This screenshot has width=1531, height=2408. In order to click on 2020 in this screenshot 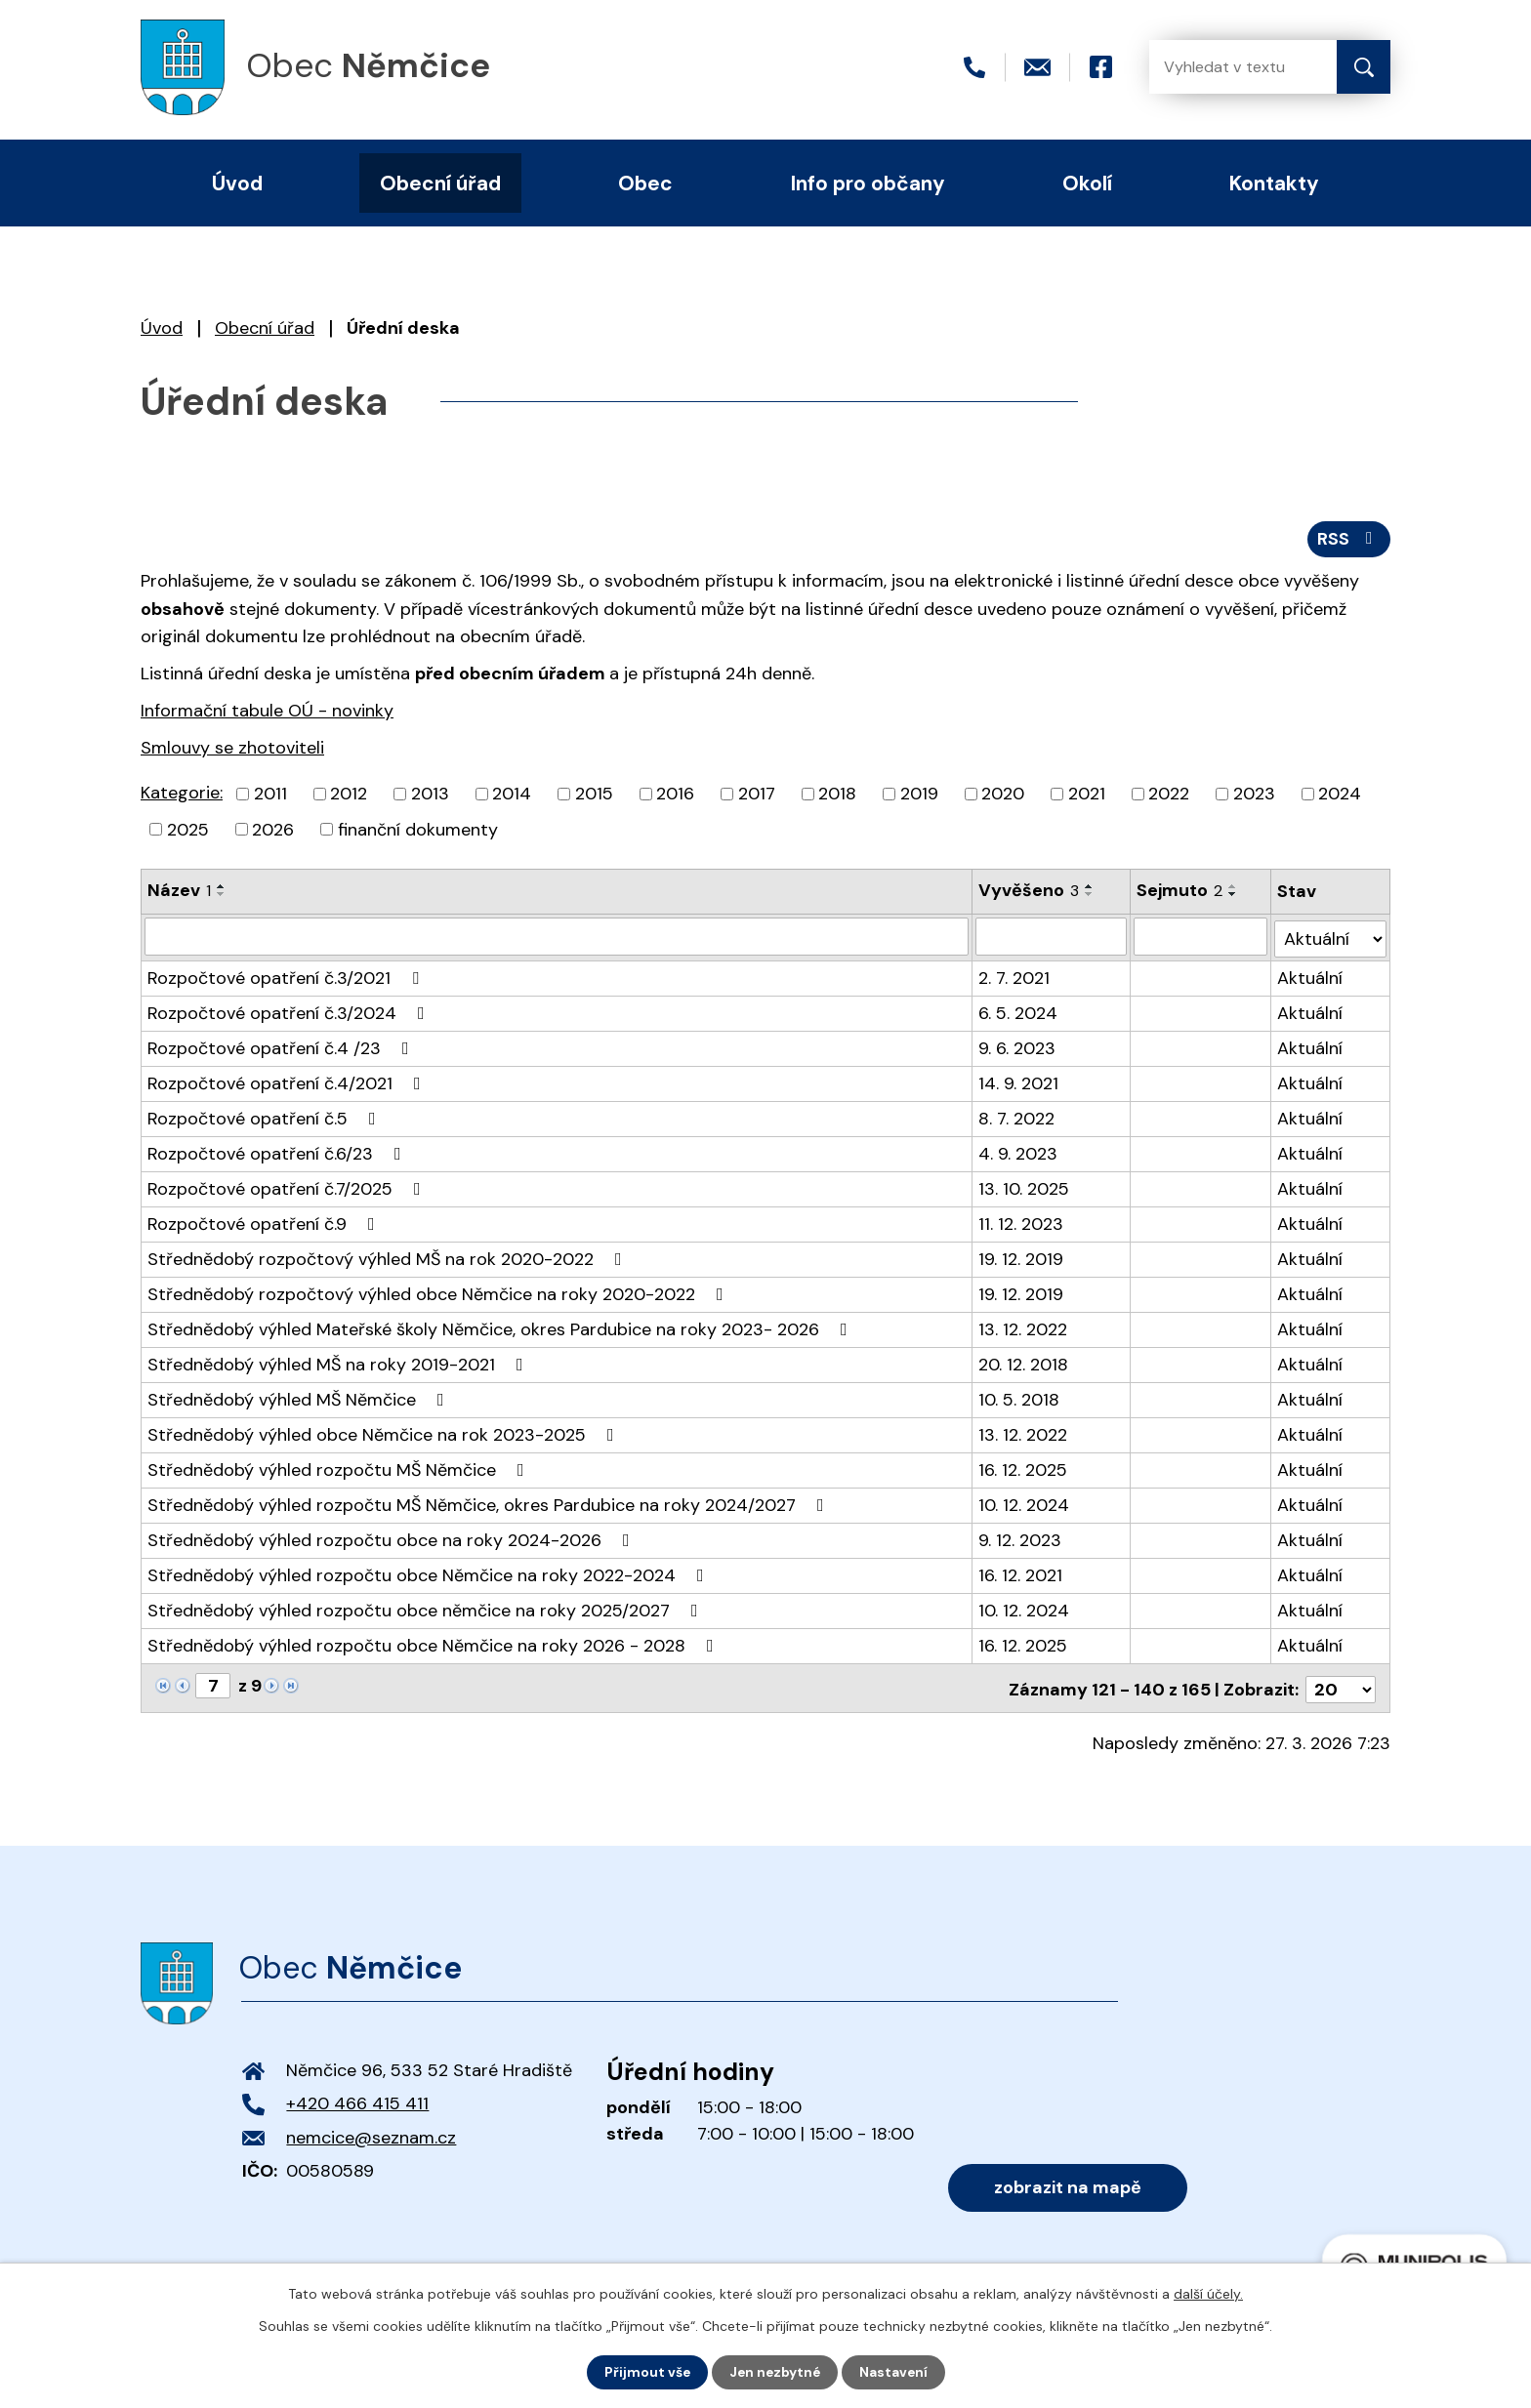, I will do `click(1002, 795)`.